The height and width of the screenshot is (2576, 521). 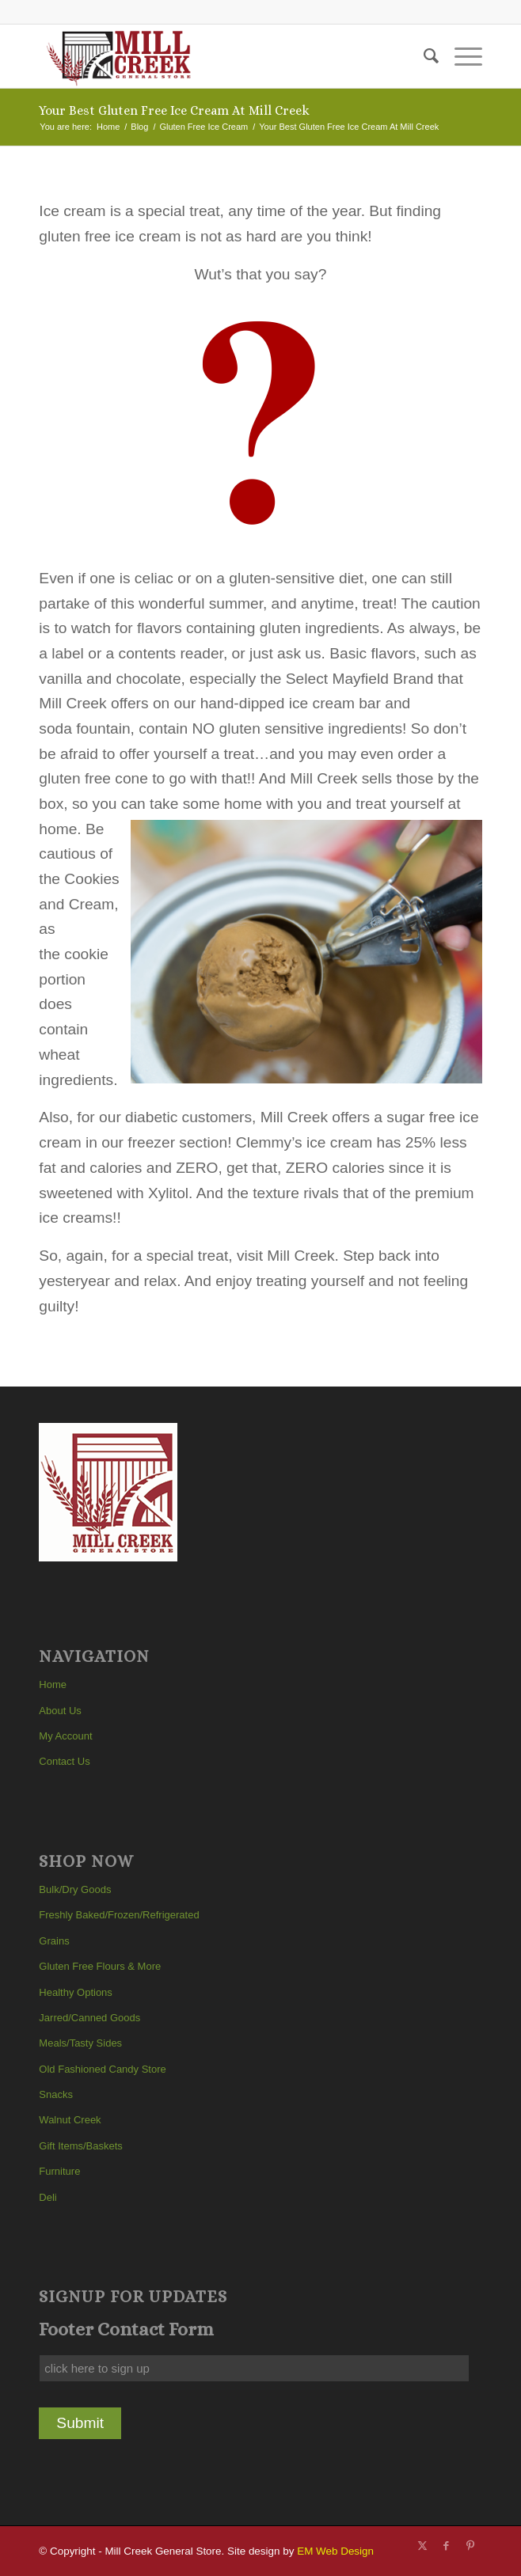 What do you see at coordinates (75, 1889) in the screenshot?
I see `Bulk/Dry Goods` at bounding box center [75, 1889].